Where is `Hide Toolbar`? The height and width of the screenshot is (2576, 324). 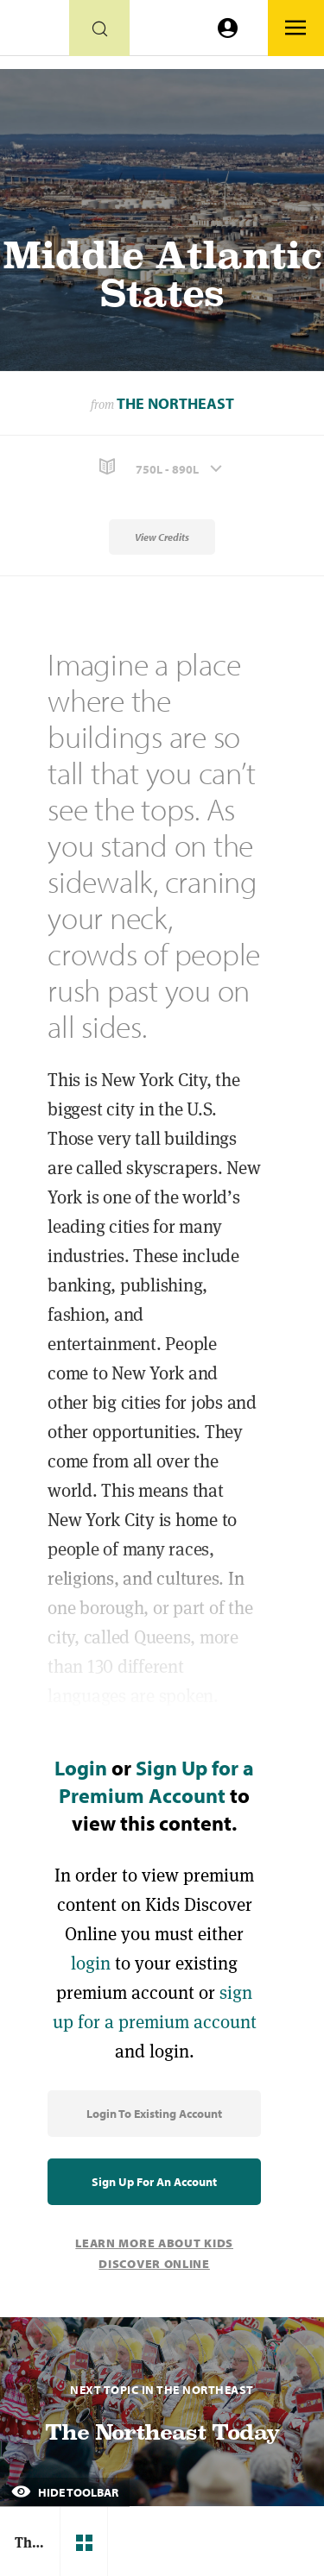
Hide Toolbar is located at coordinates (64, 2492).